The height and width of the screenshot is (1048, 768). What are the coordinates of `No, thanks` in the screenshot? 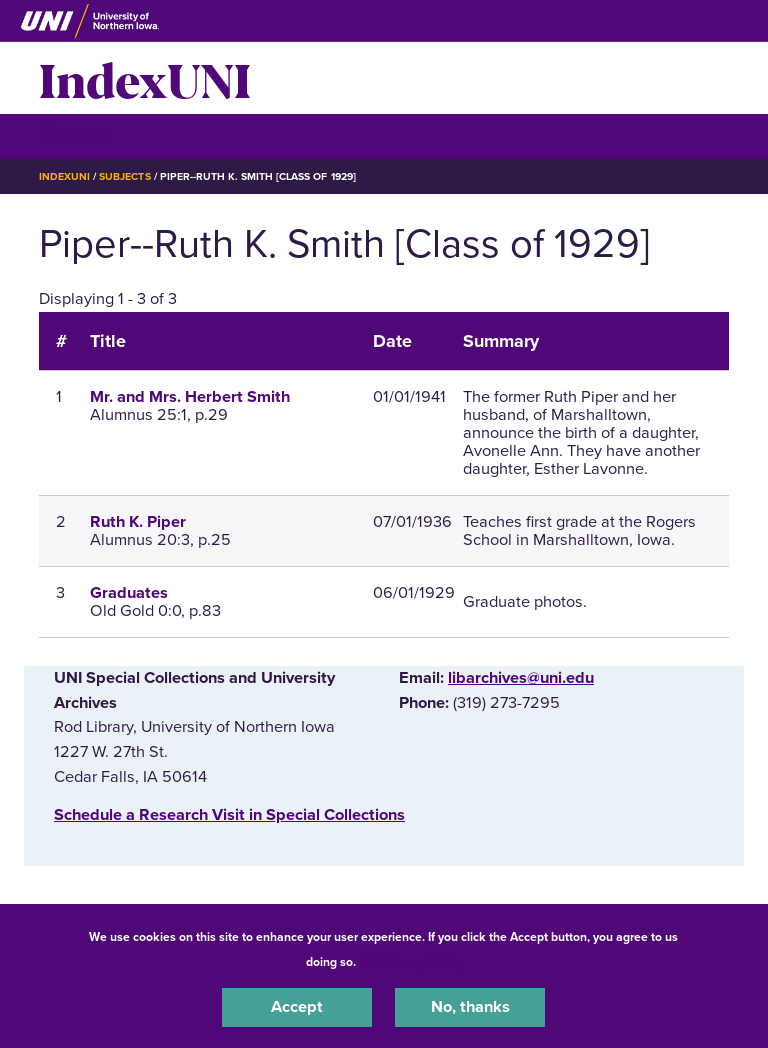 It's located at (470, 1007).